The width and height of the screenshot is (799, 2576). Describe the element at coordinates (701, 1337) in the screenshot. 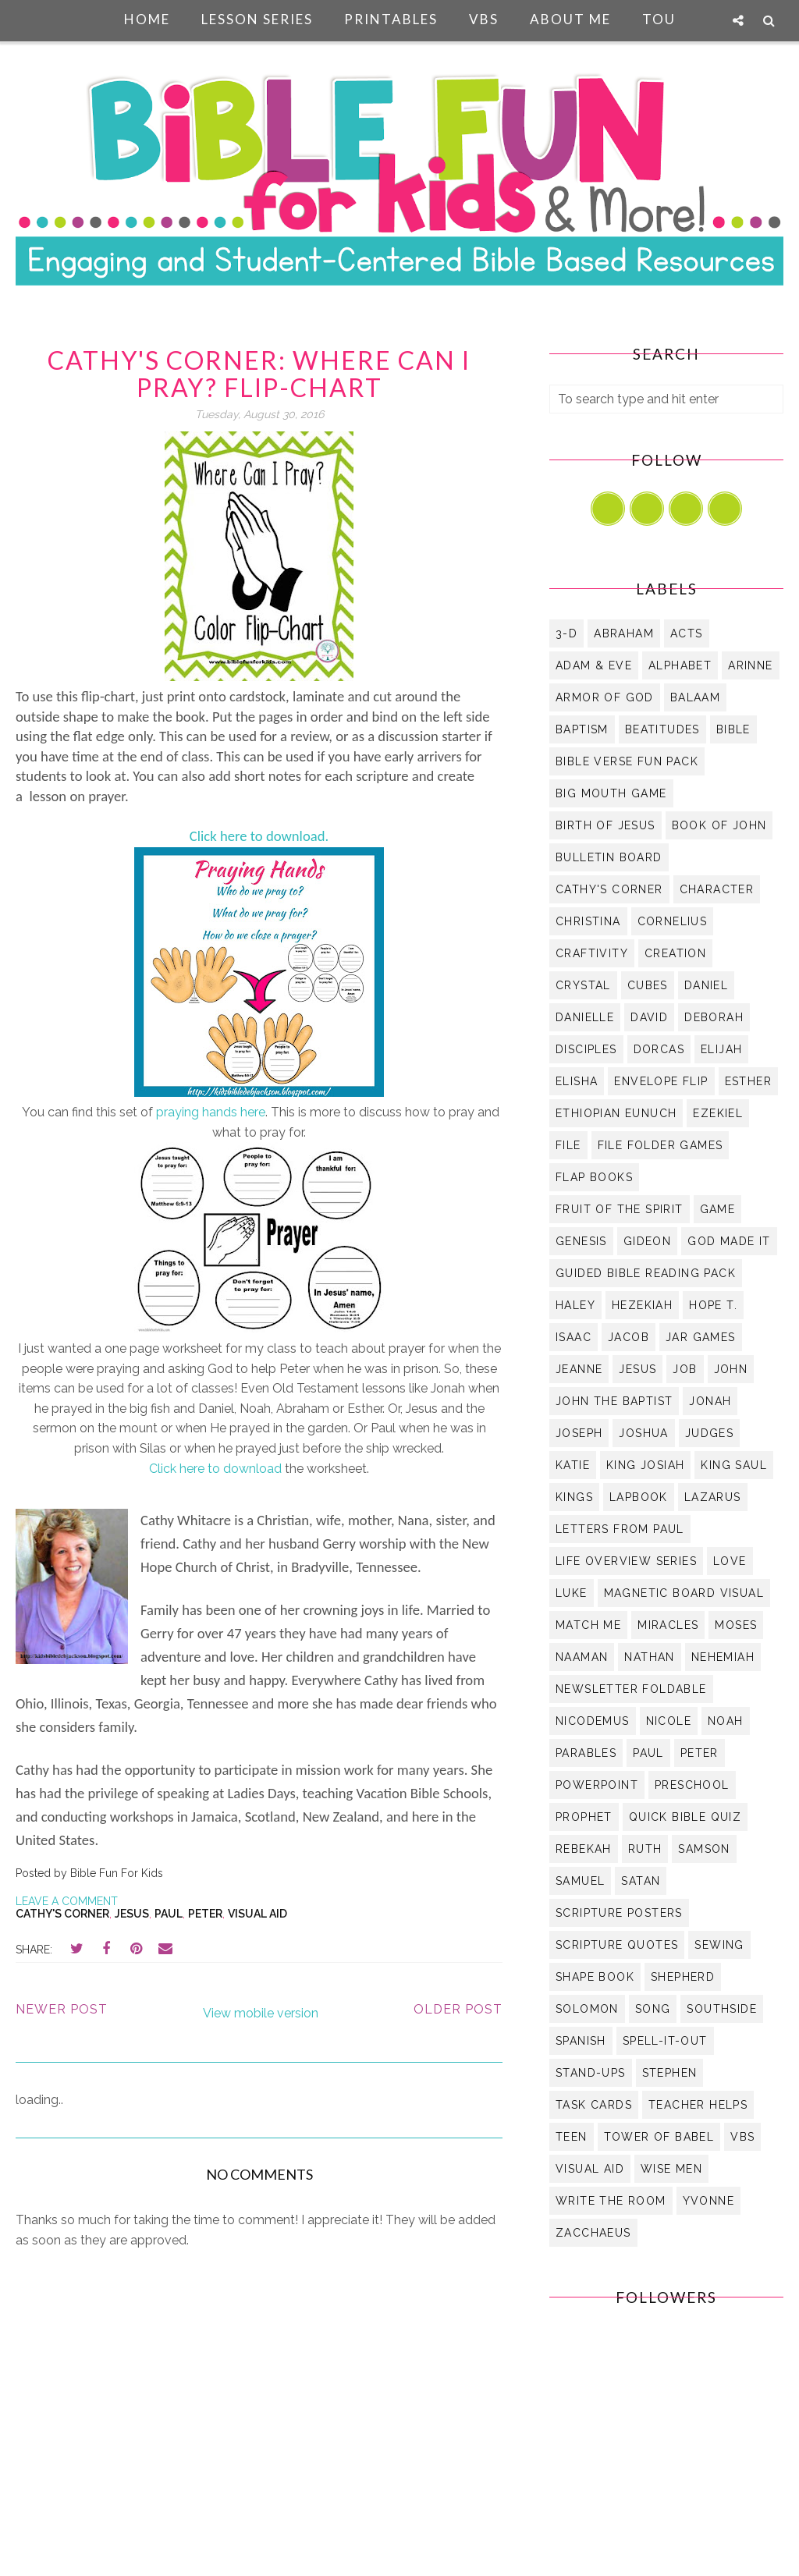

I see `Jar Games` at that location.